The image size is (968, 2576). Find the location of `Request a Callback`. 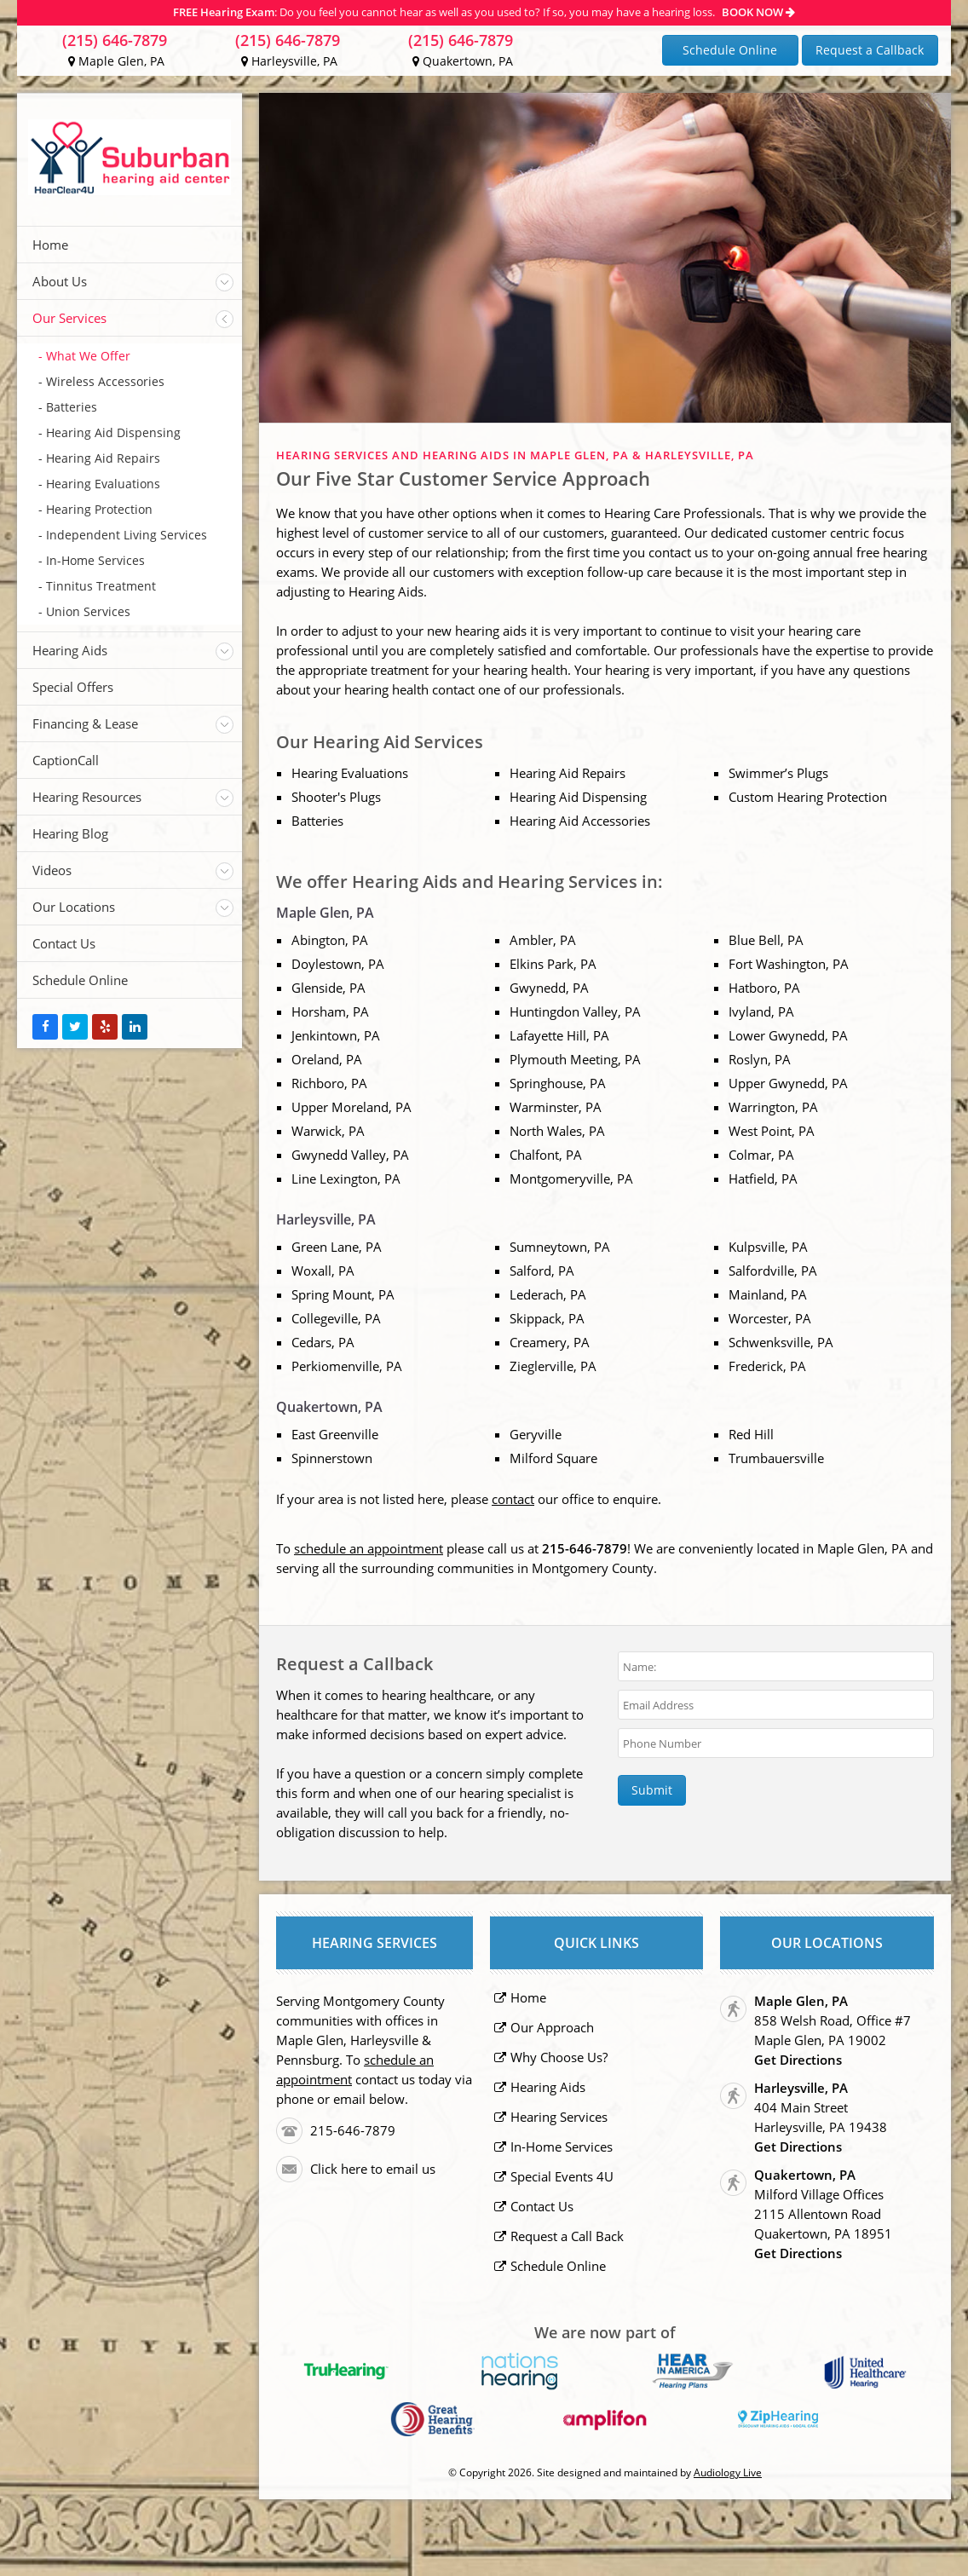

Request a Callback is located at coordinates (869, 50).